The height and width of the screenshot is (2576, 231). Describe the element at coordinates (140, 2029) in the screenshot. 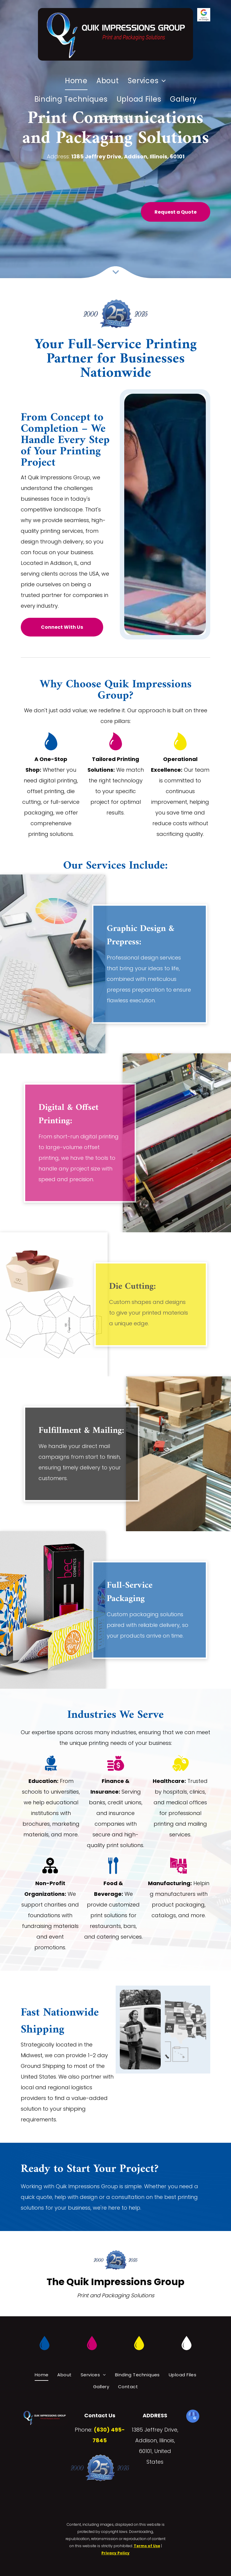

I see `[A delivery woman is carrying a box in front of a white van.]` at that location.